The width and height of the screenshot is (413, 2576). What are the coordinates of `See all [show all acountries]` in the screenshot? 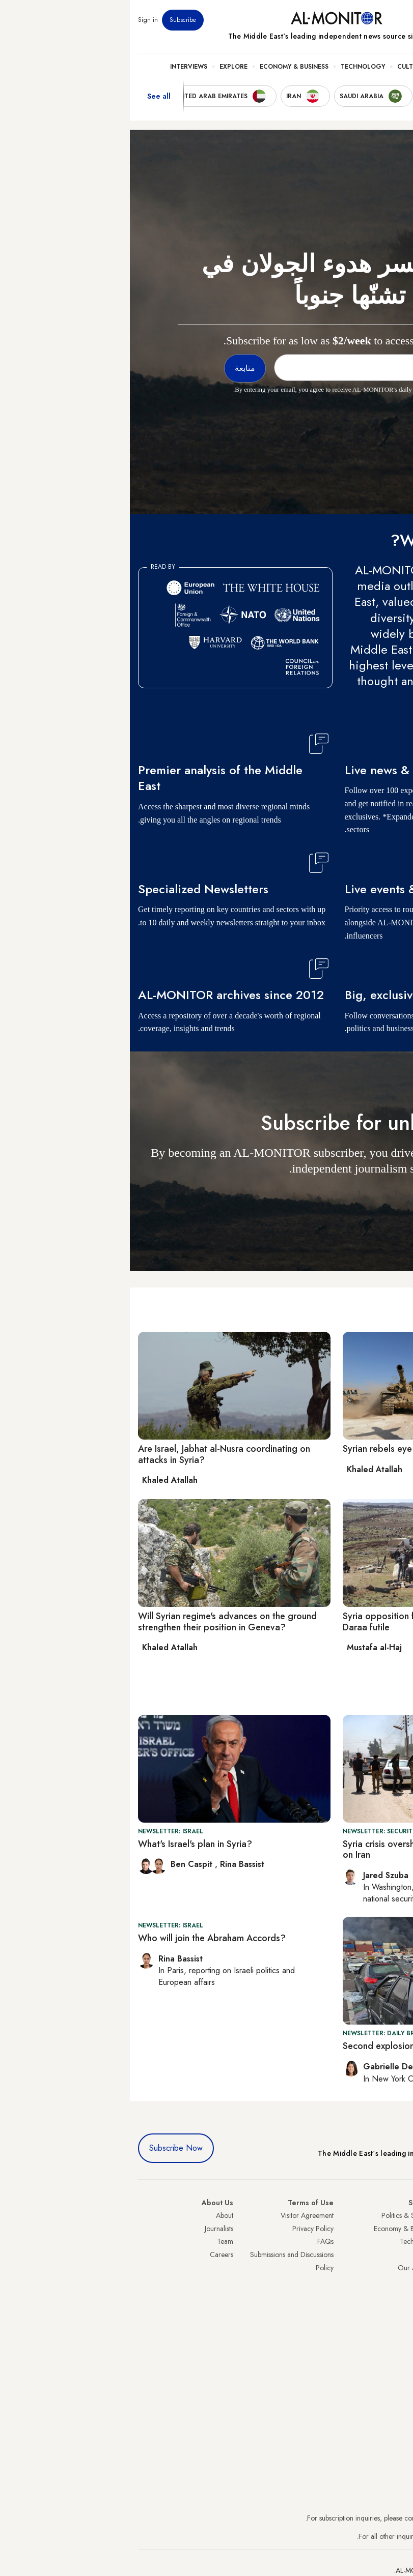 It's located at (29, 96).